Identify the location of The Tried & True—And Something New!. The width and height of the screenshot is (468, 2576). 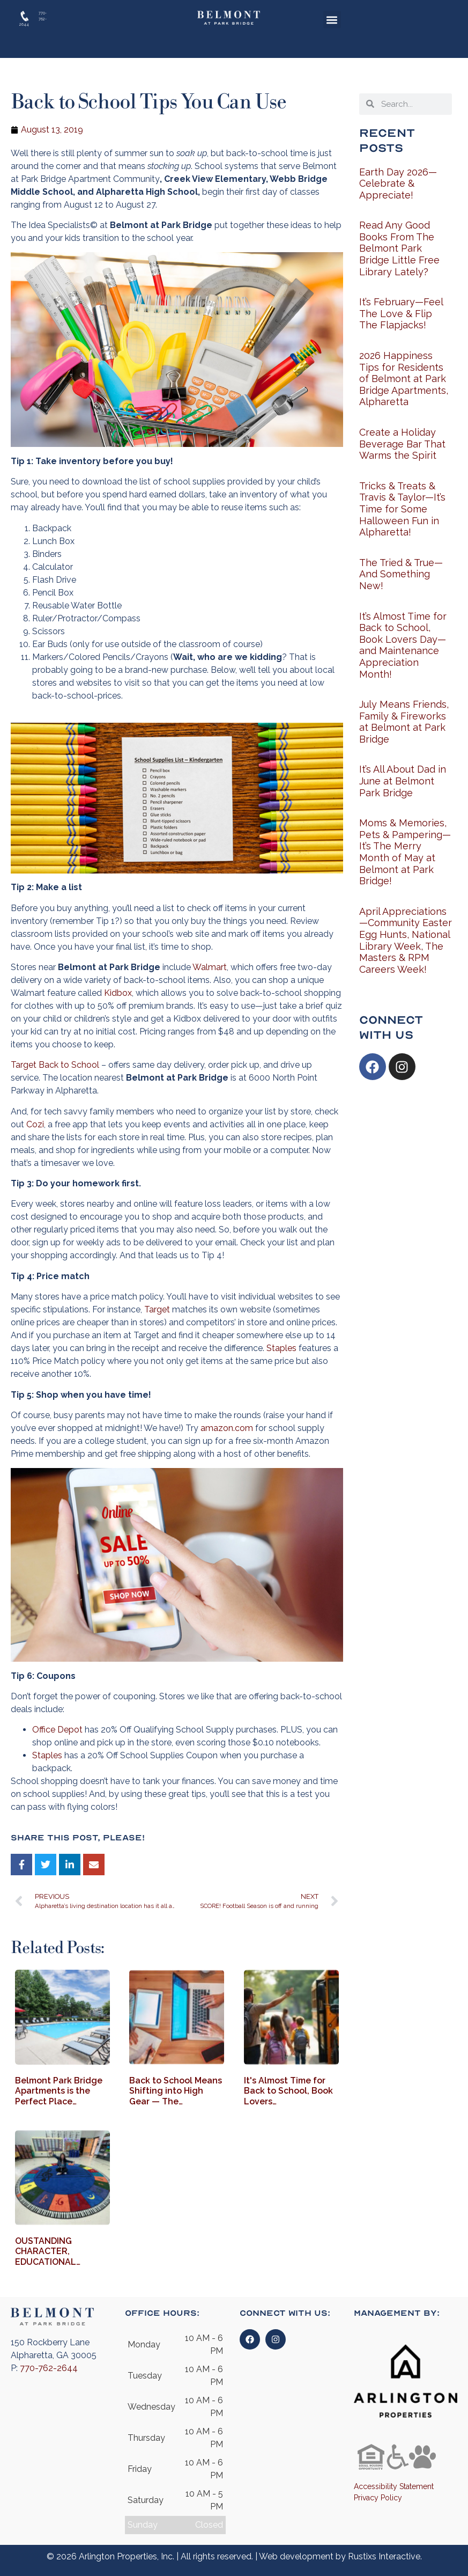
(401, 574).